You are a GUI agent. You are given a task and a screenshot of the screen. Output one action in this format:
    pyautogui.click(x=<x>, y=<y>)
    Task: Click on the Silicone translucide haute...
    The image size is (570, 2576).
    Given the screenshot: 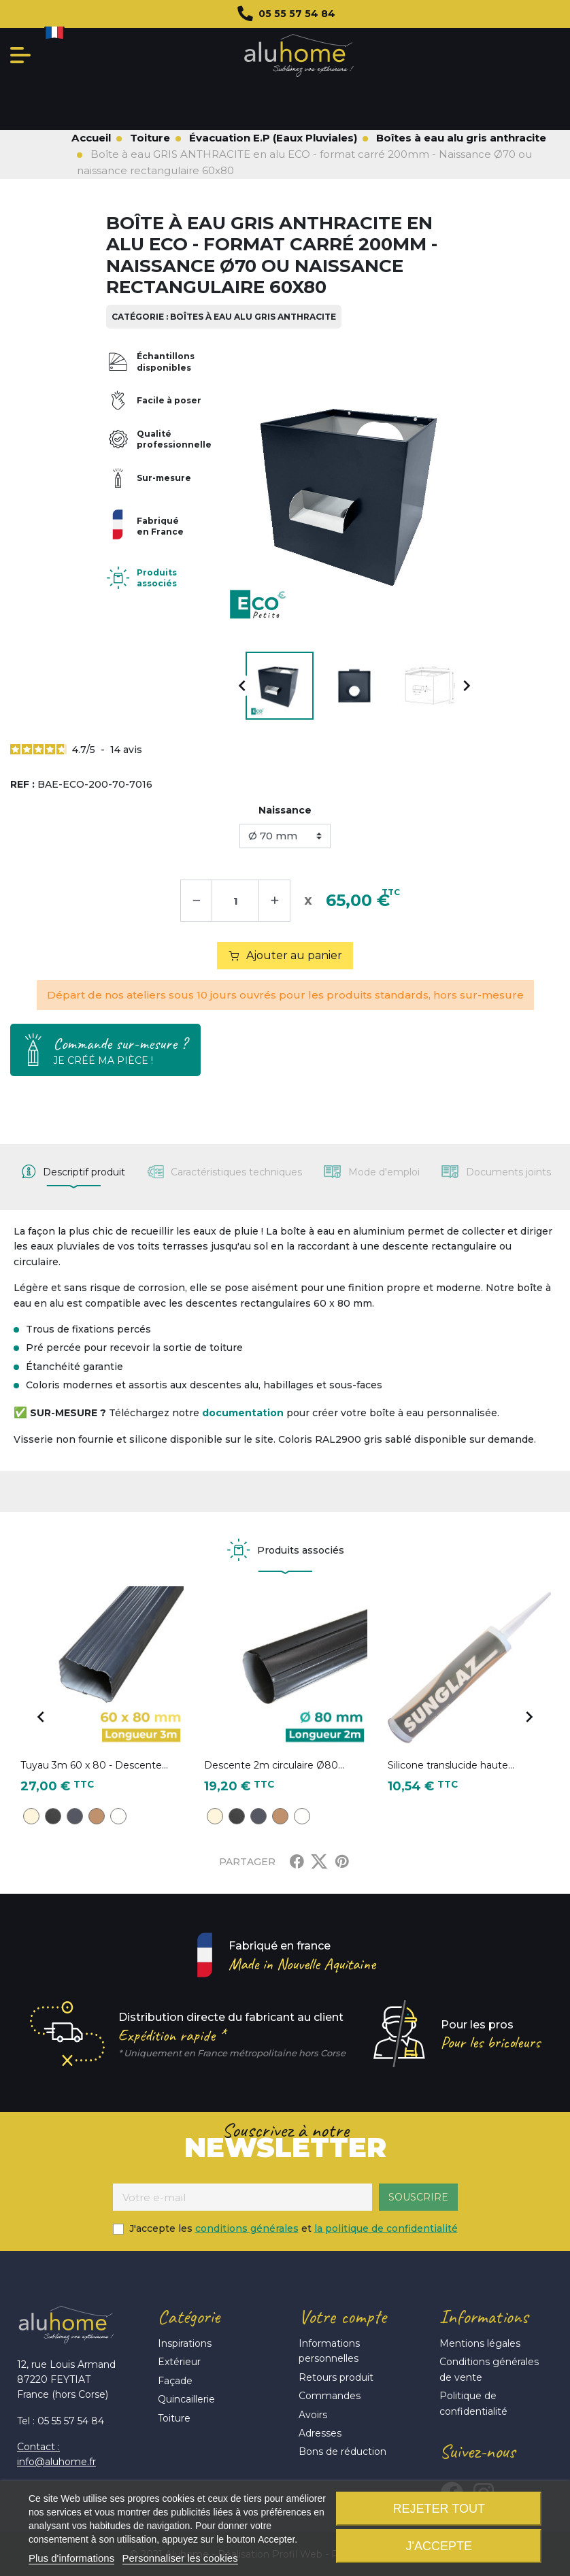 What is the action you would take?
    pyautogui.click(x=451, y=1765)
    